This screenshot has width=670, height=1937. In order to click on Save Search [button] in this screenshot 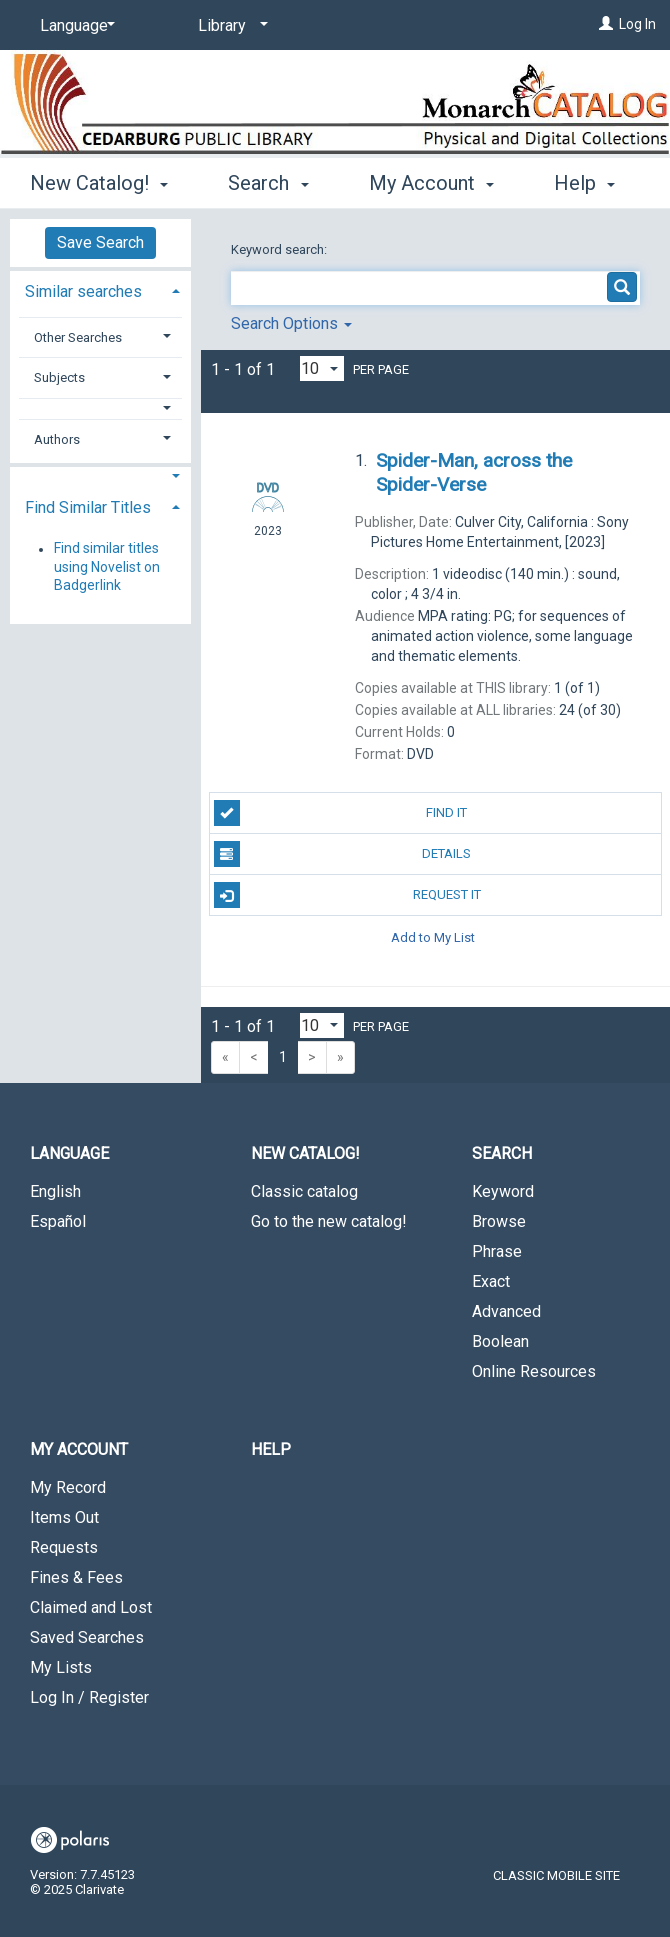, I will do `click(100, 242)`.